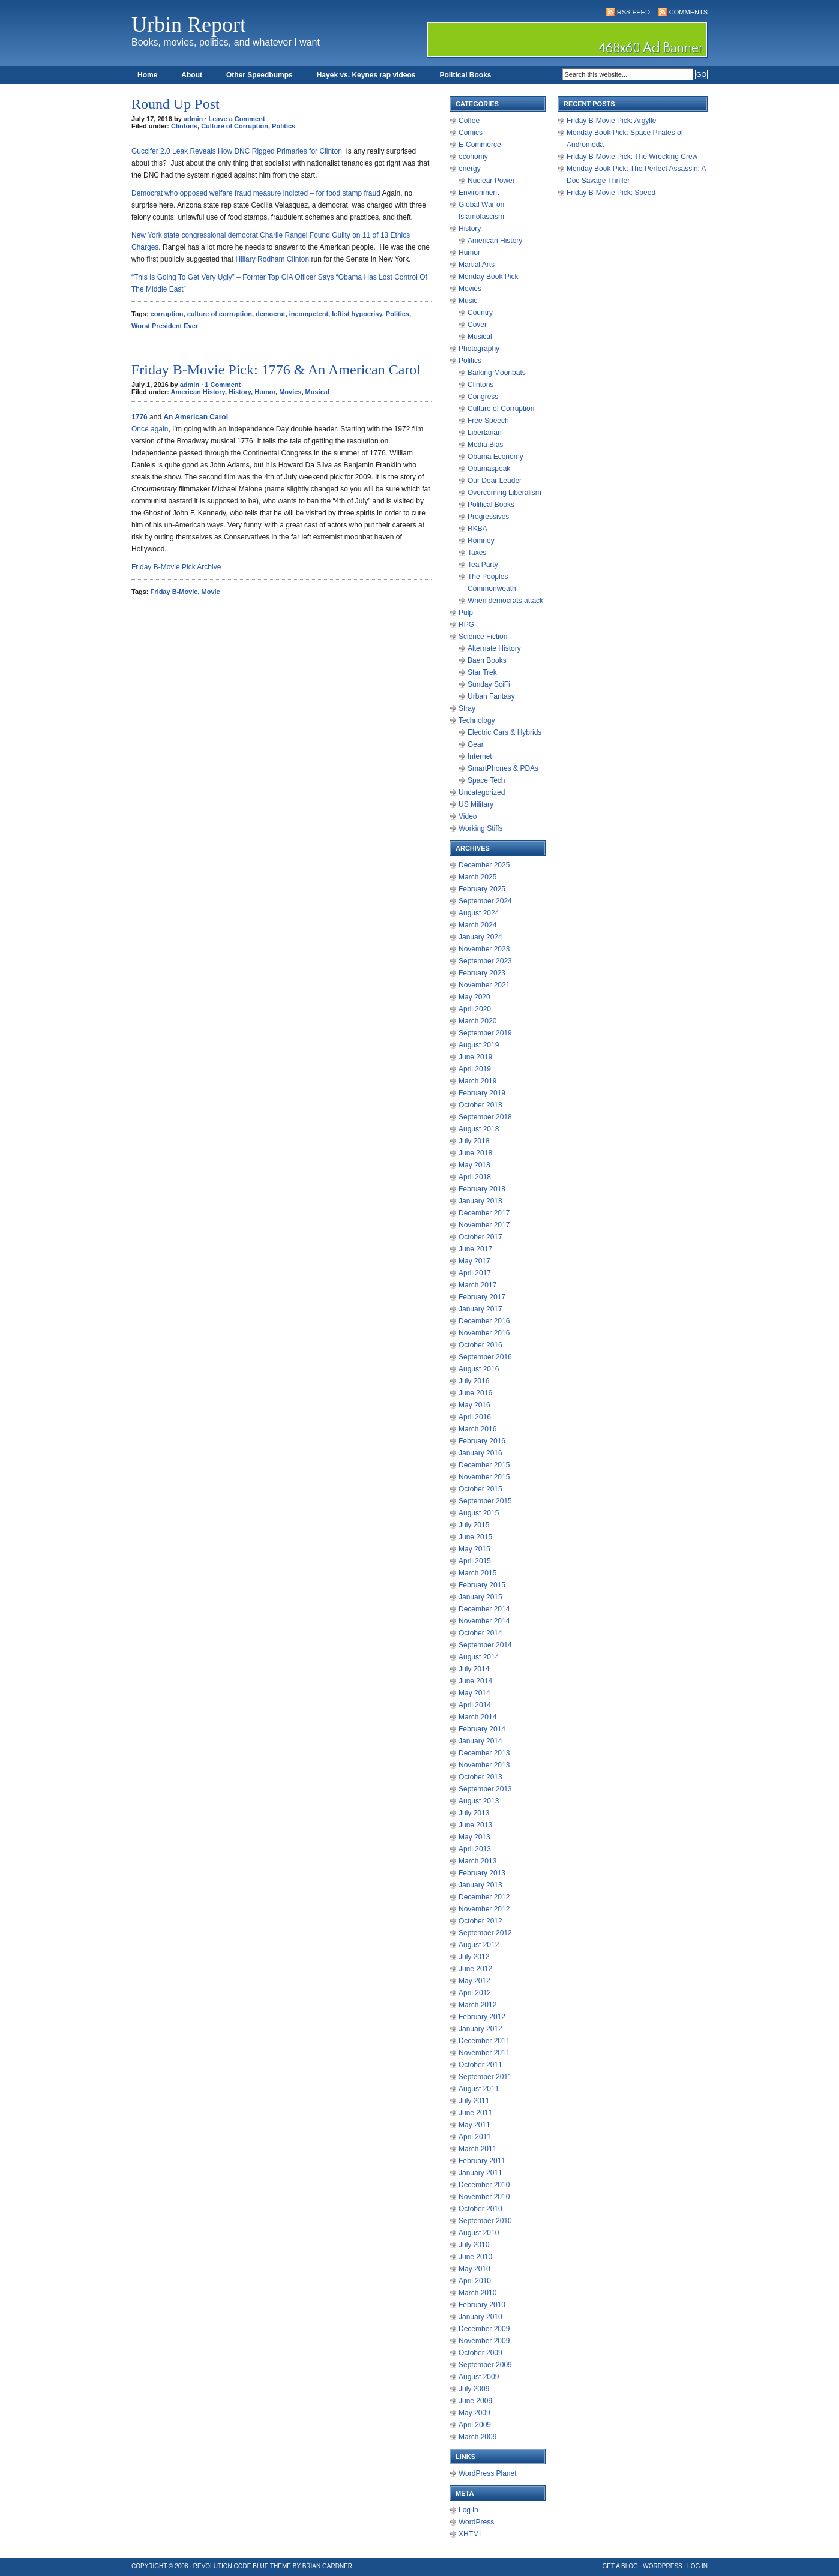 The width and height of the screenshot is (839, 2576). What do you see at coordinates (480, 1489) in the screenshot?
I see `October 2015` at bounding box center [480, 1489].